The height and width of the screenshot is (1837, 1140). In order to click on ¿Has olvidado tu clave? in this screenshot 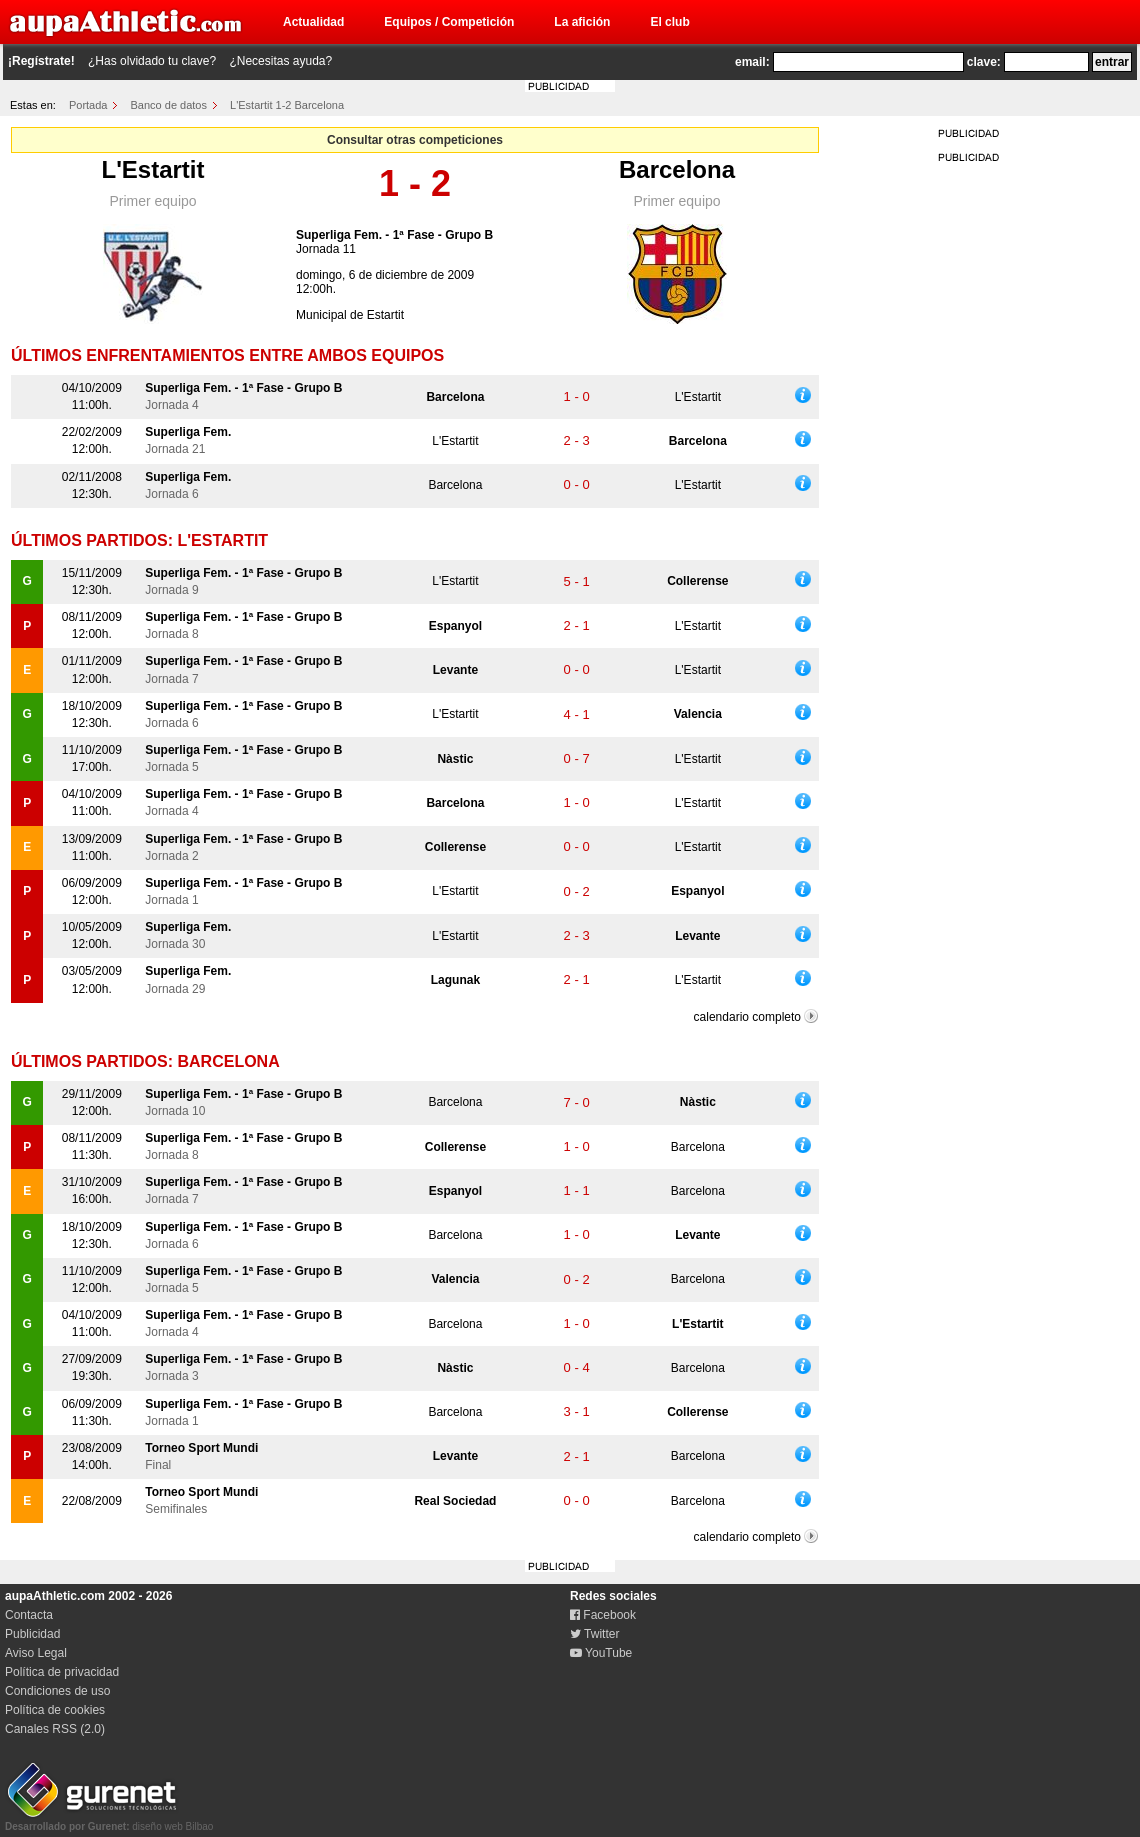, I will do `click(152, 61)`.